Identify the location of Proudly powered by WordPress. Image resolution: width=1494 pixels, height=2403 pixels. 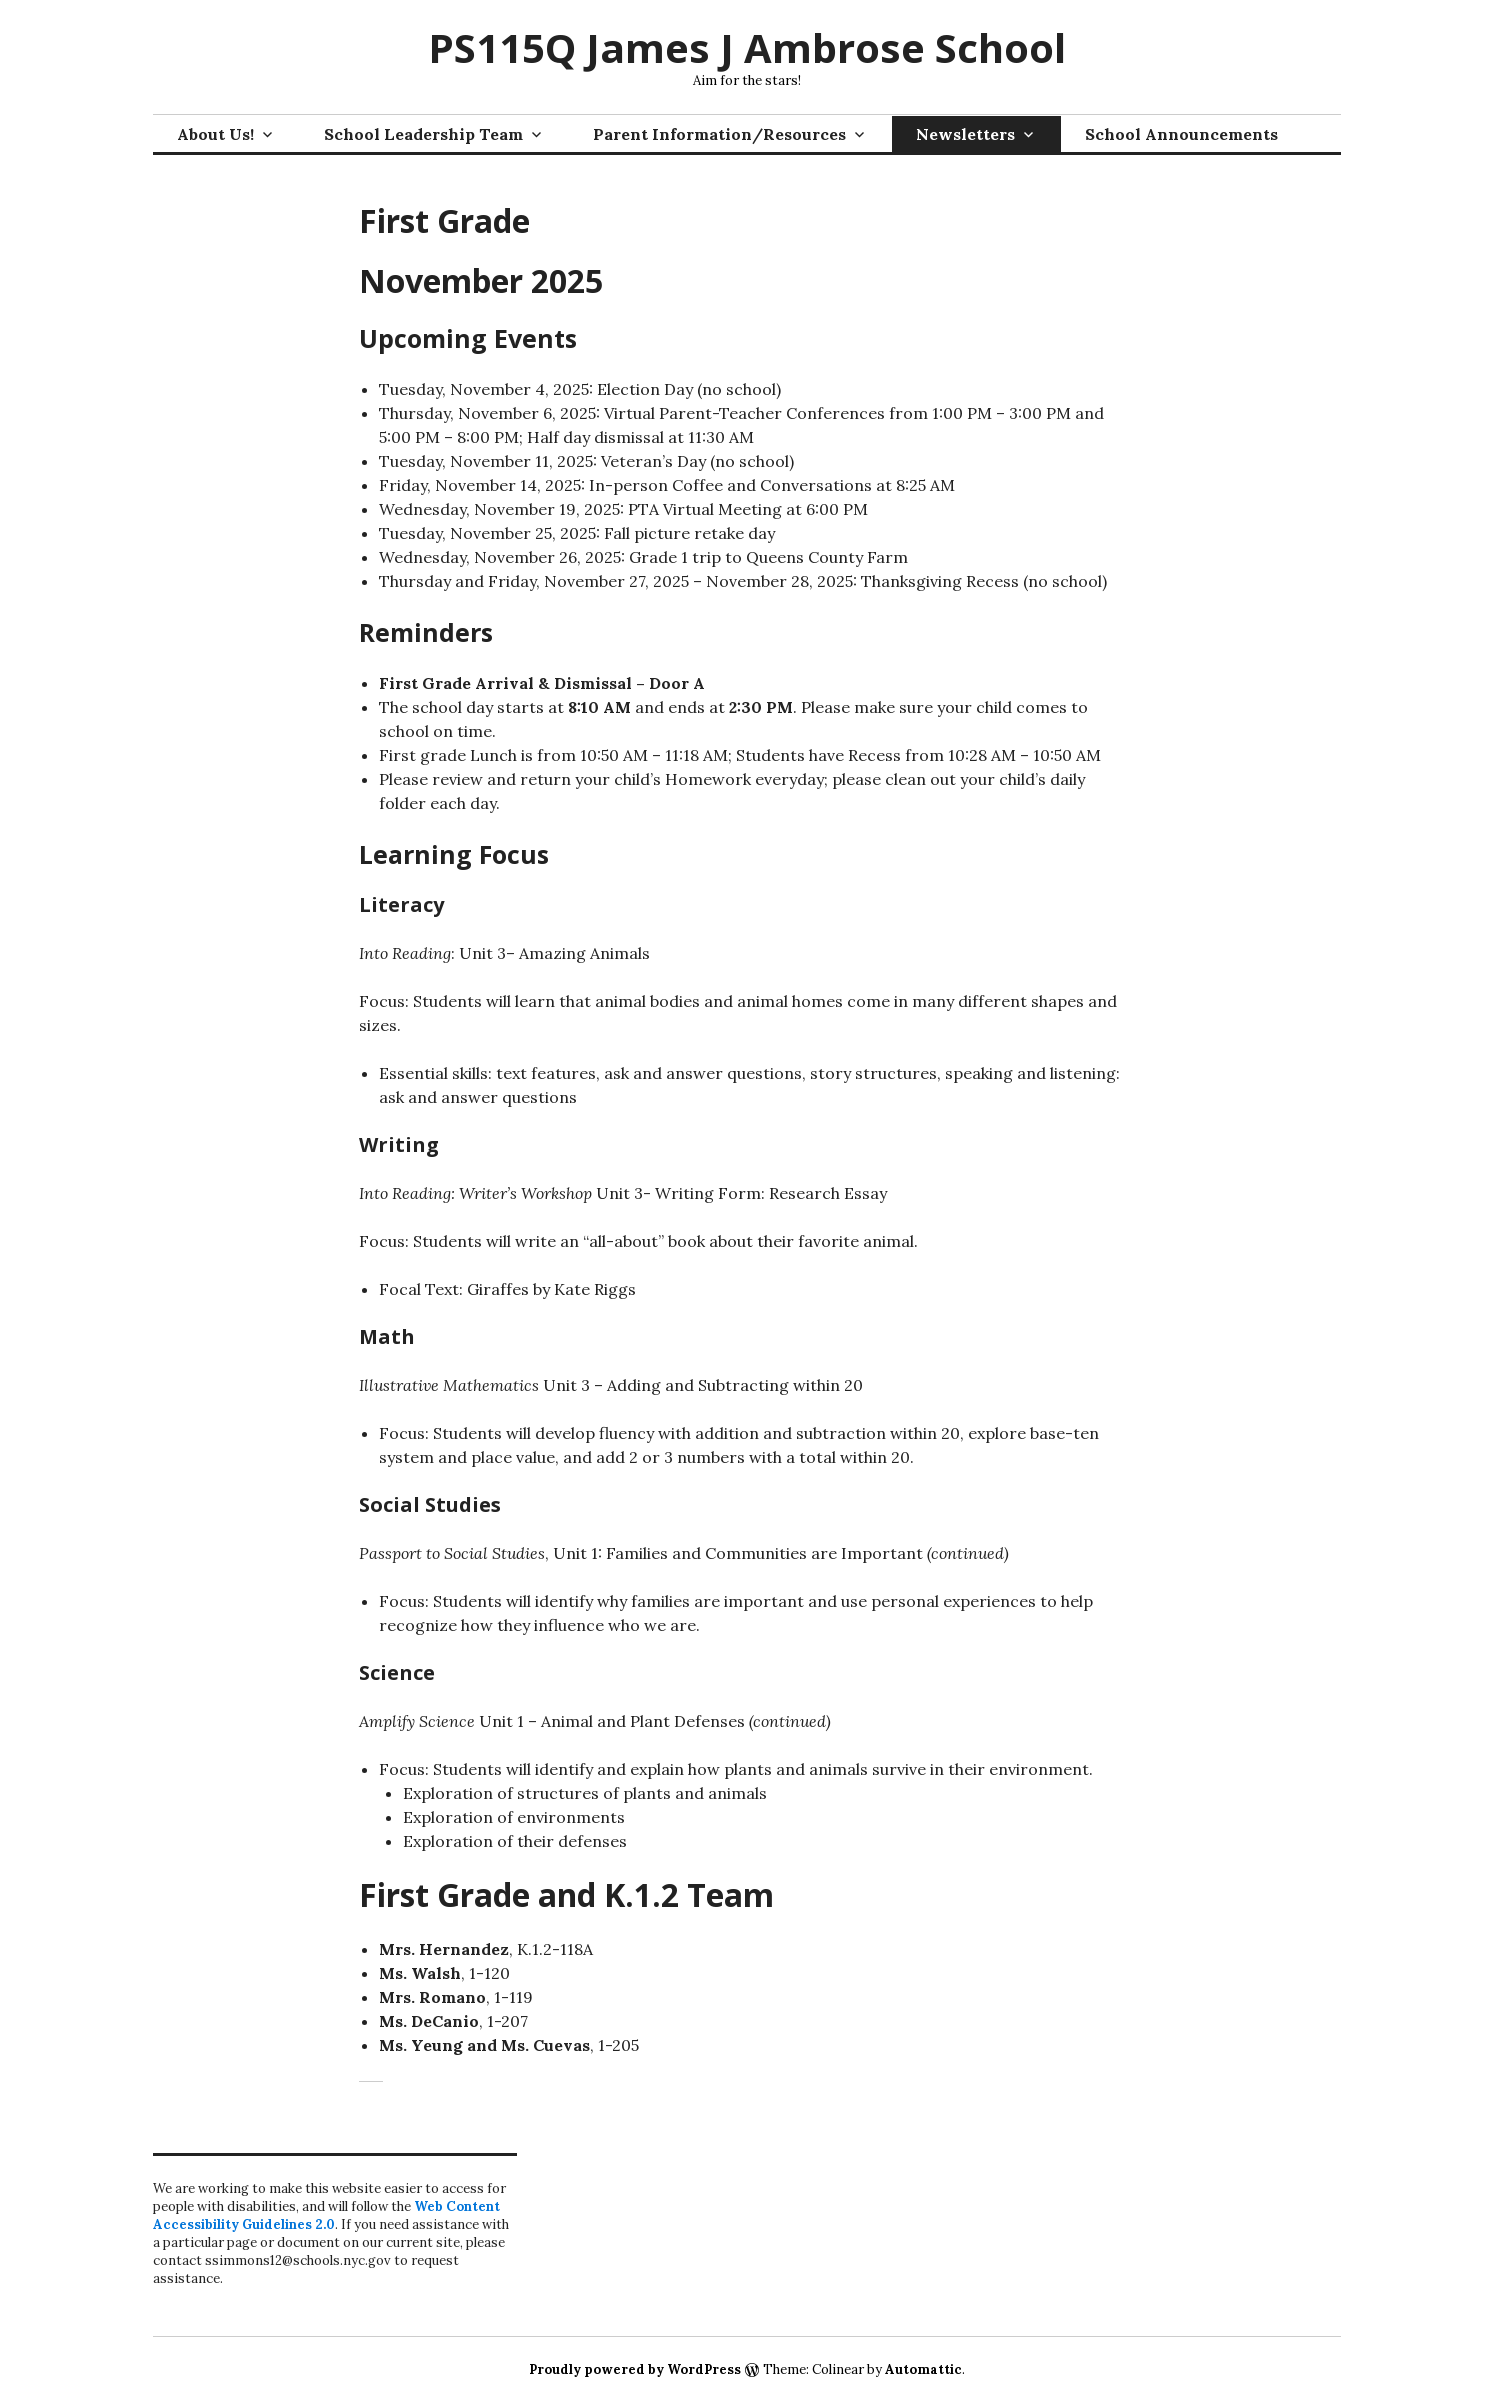
(635, 2369).